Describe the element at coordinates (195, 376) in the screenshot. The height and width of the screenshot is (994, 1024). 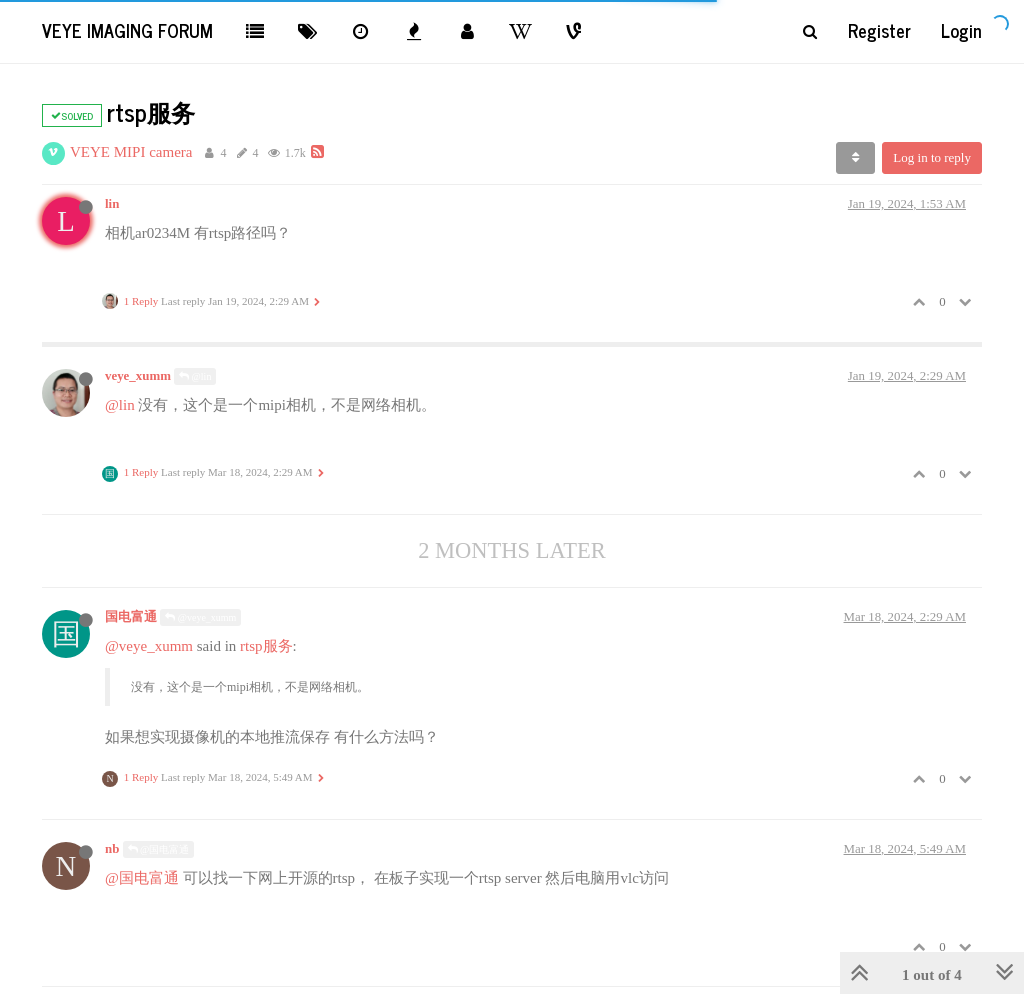
I see `@lin` at that location.